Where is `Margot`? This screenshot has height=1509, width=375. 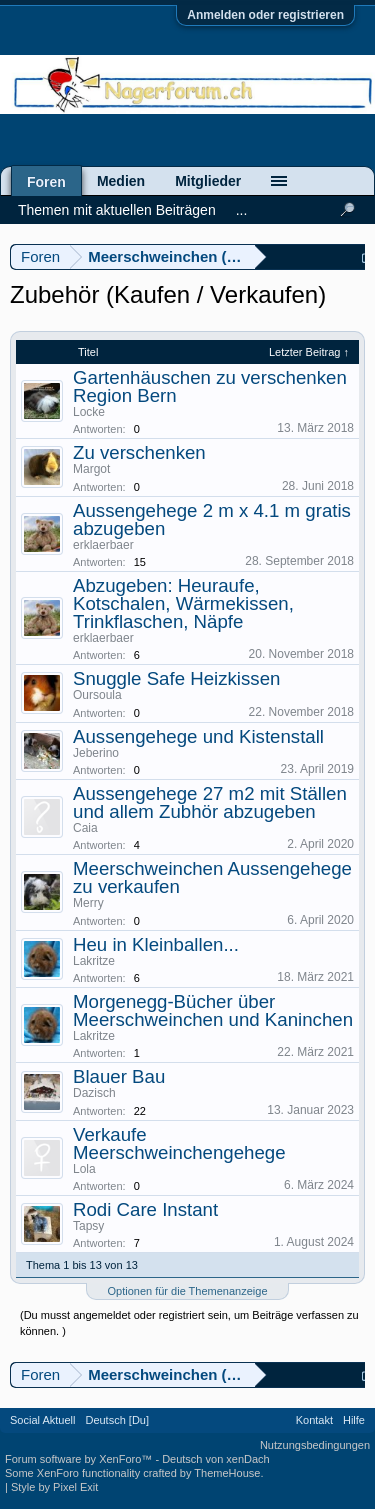 Margot is located at coordinates (91, 469).